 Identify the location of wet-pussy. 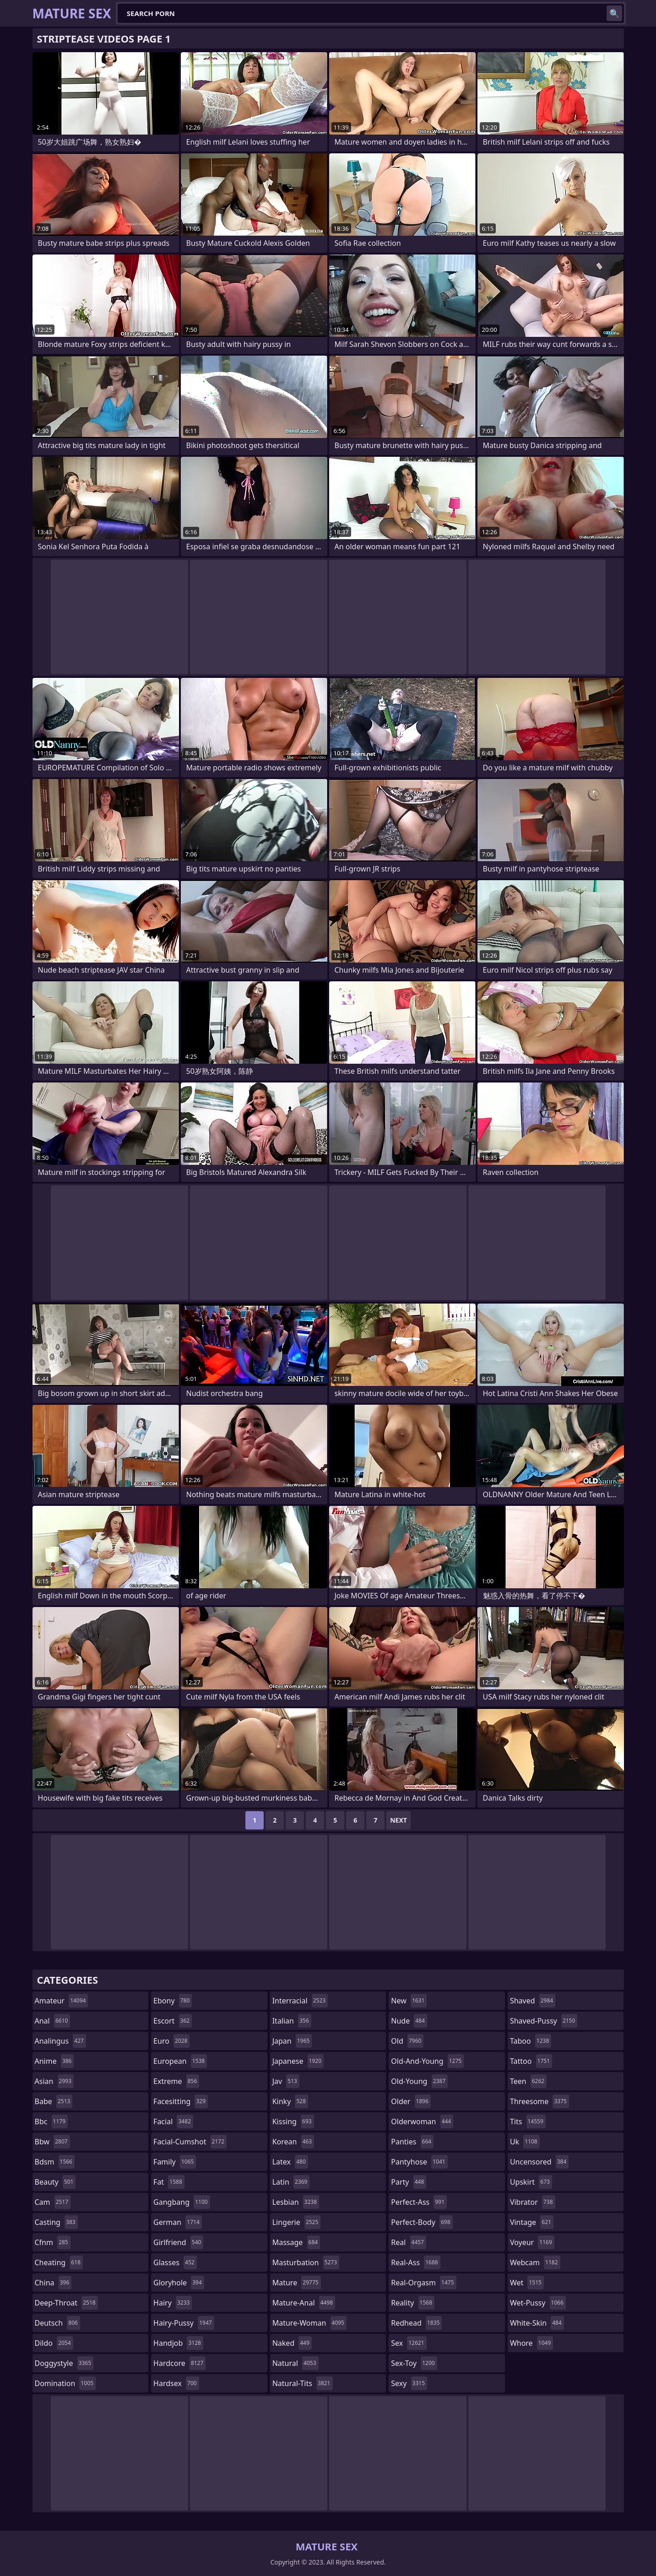
(538, 2303).